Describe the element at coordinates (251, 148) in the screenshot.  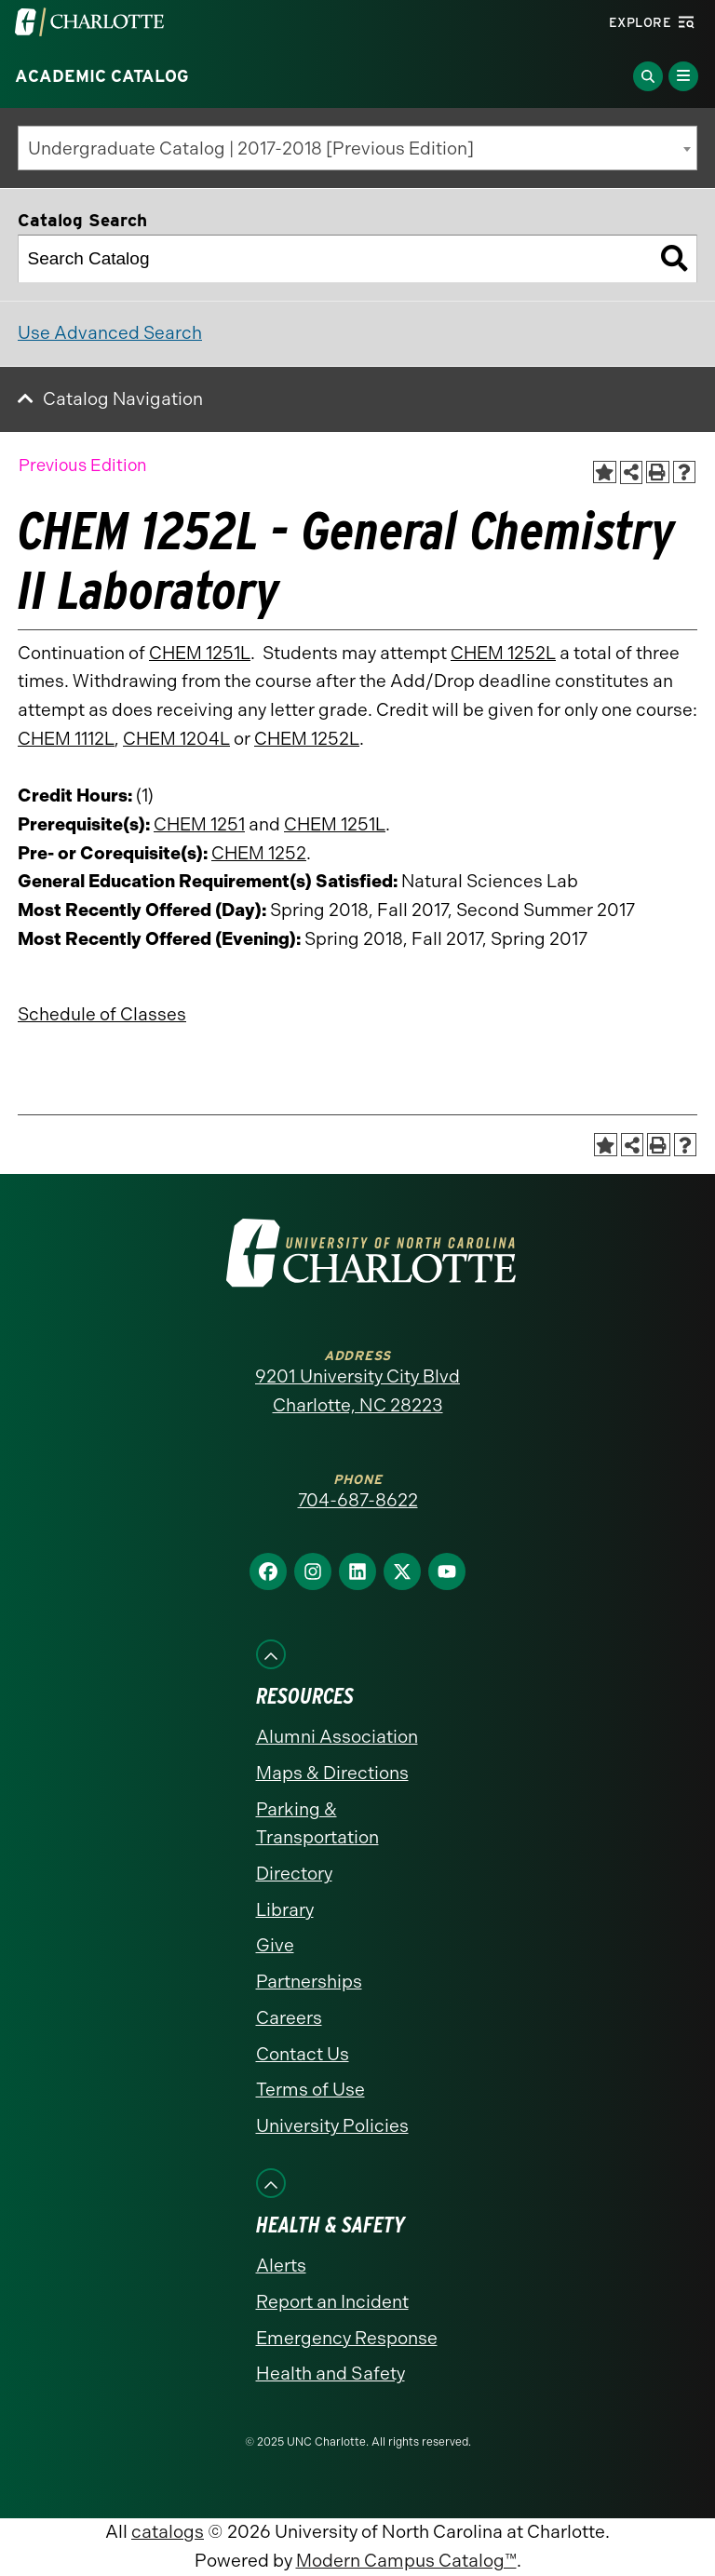
I see `Undergraduate Catalog | 2017-2018 [Previous Edition] [textbox]` at that location.